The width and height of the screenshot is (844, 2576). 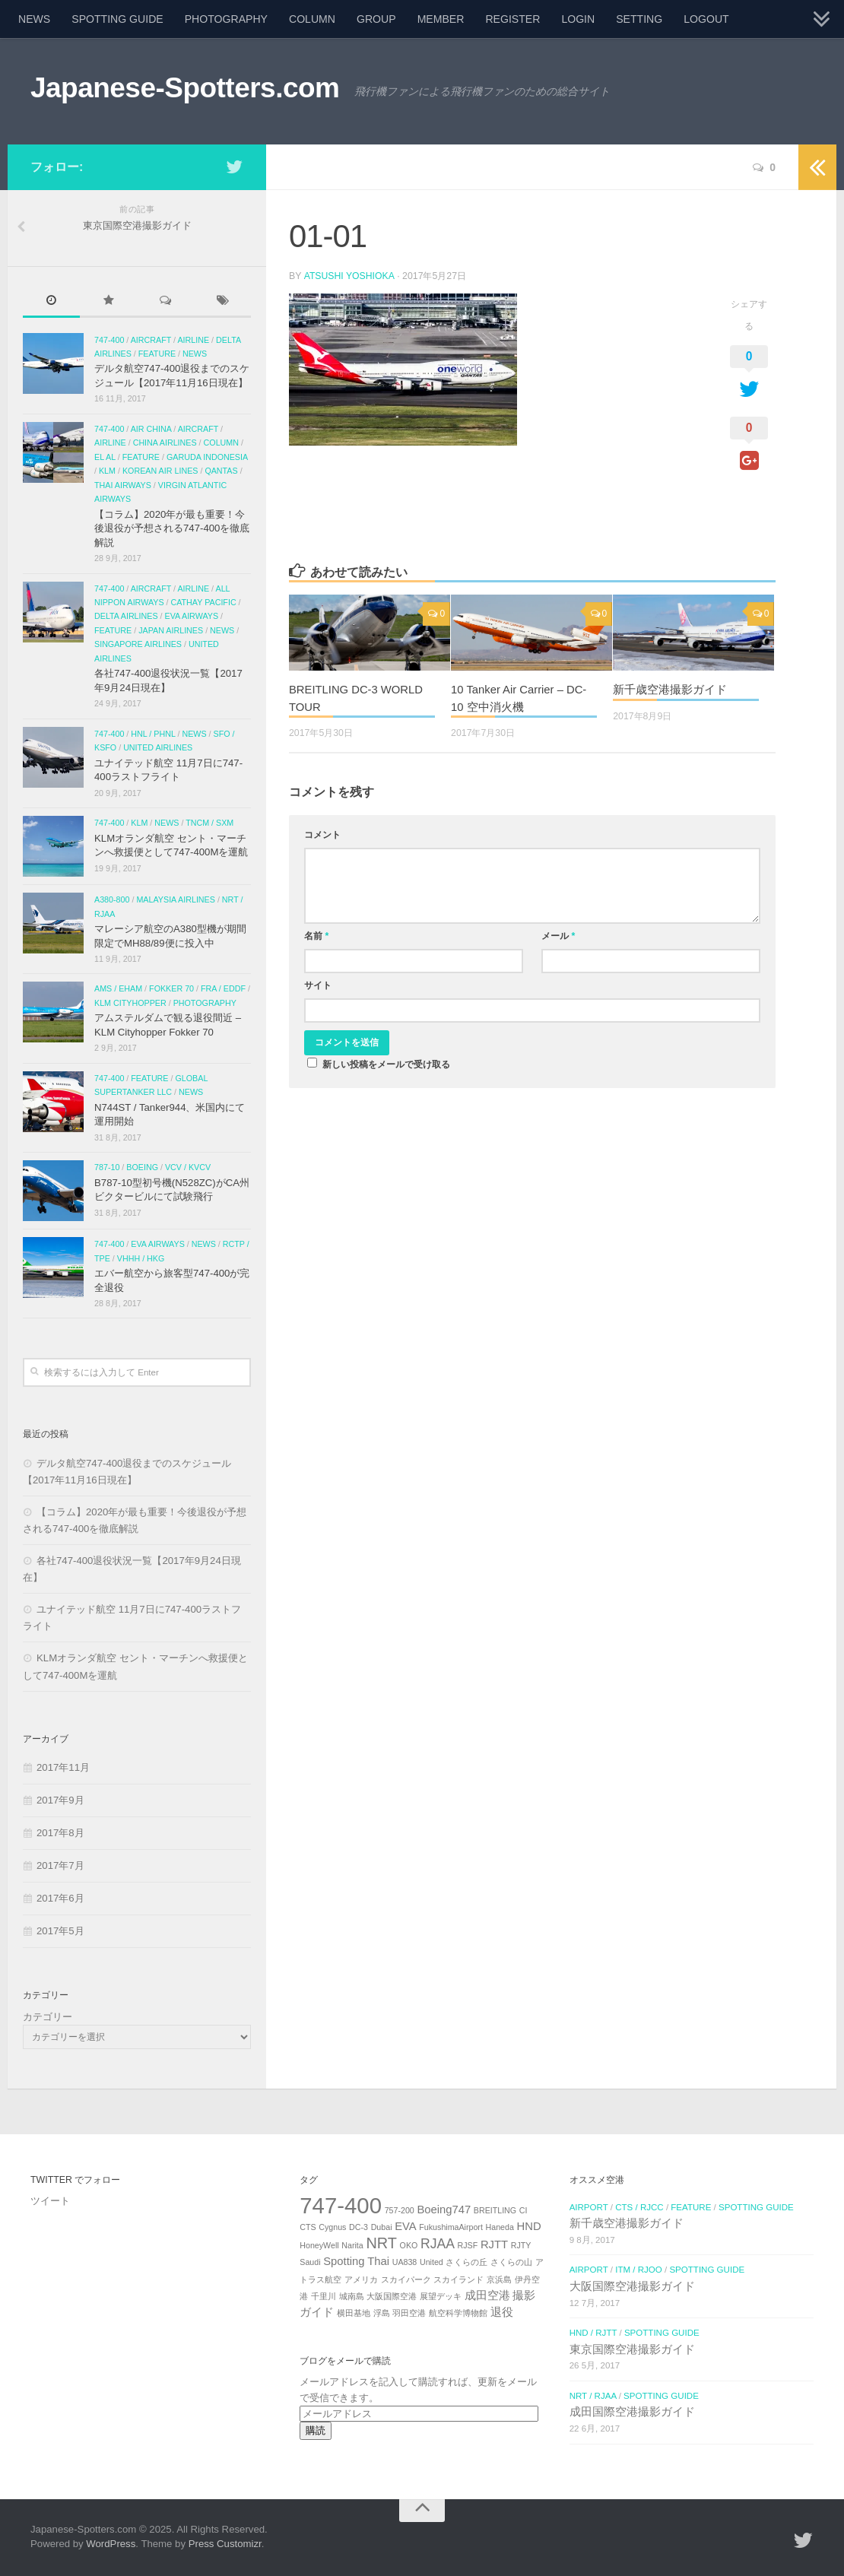 I want to click on Boeing747, so click(x=444, y=2209).